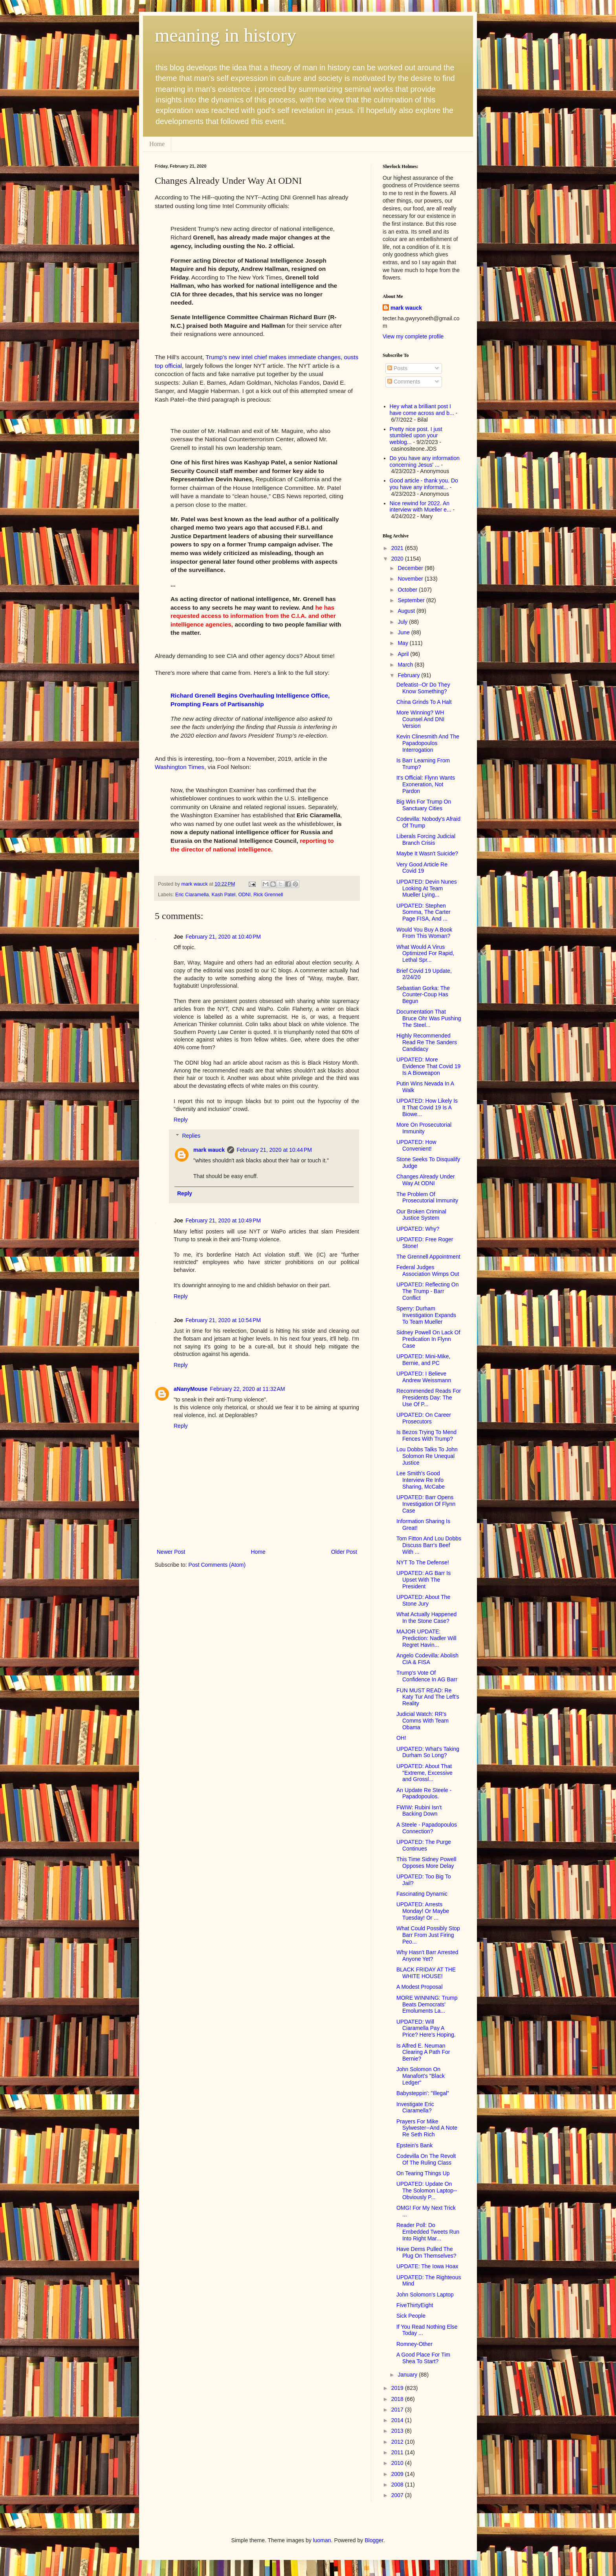  What do you see at coordinates (425, 461) in the screenshot?
I see `Do you have any information concerning Jesus' ...` at bounding box center [425, 461].